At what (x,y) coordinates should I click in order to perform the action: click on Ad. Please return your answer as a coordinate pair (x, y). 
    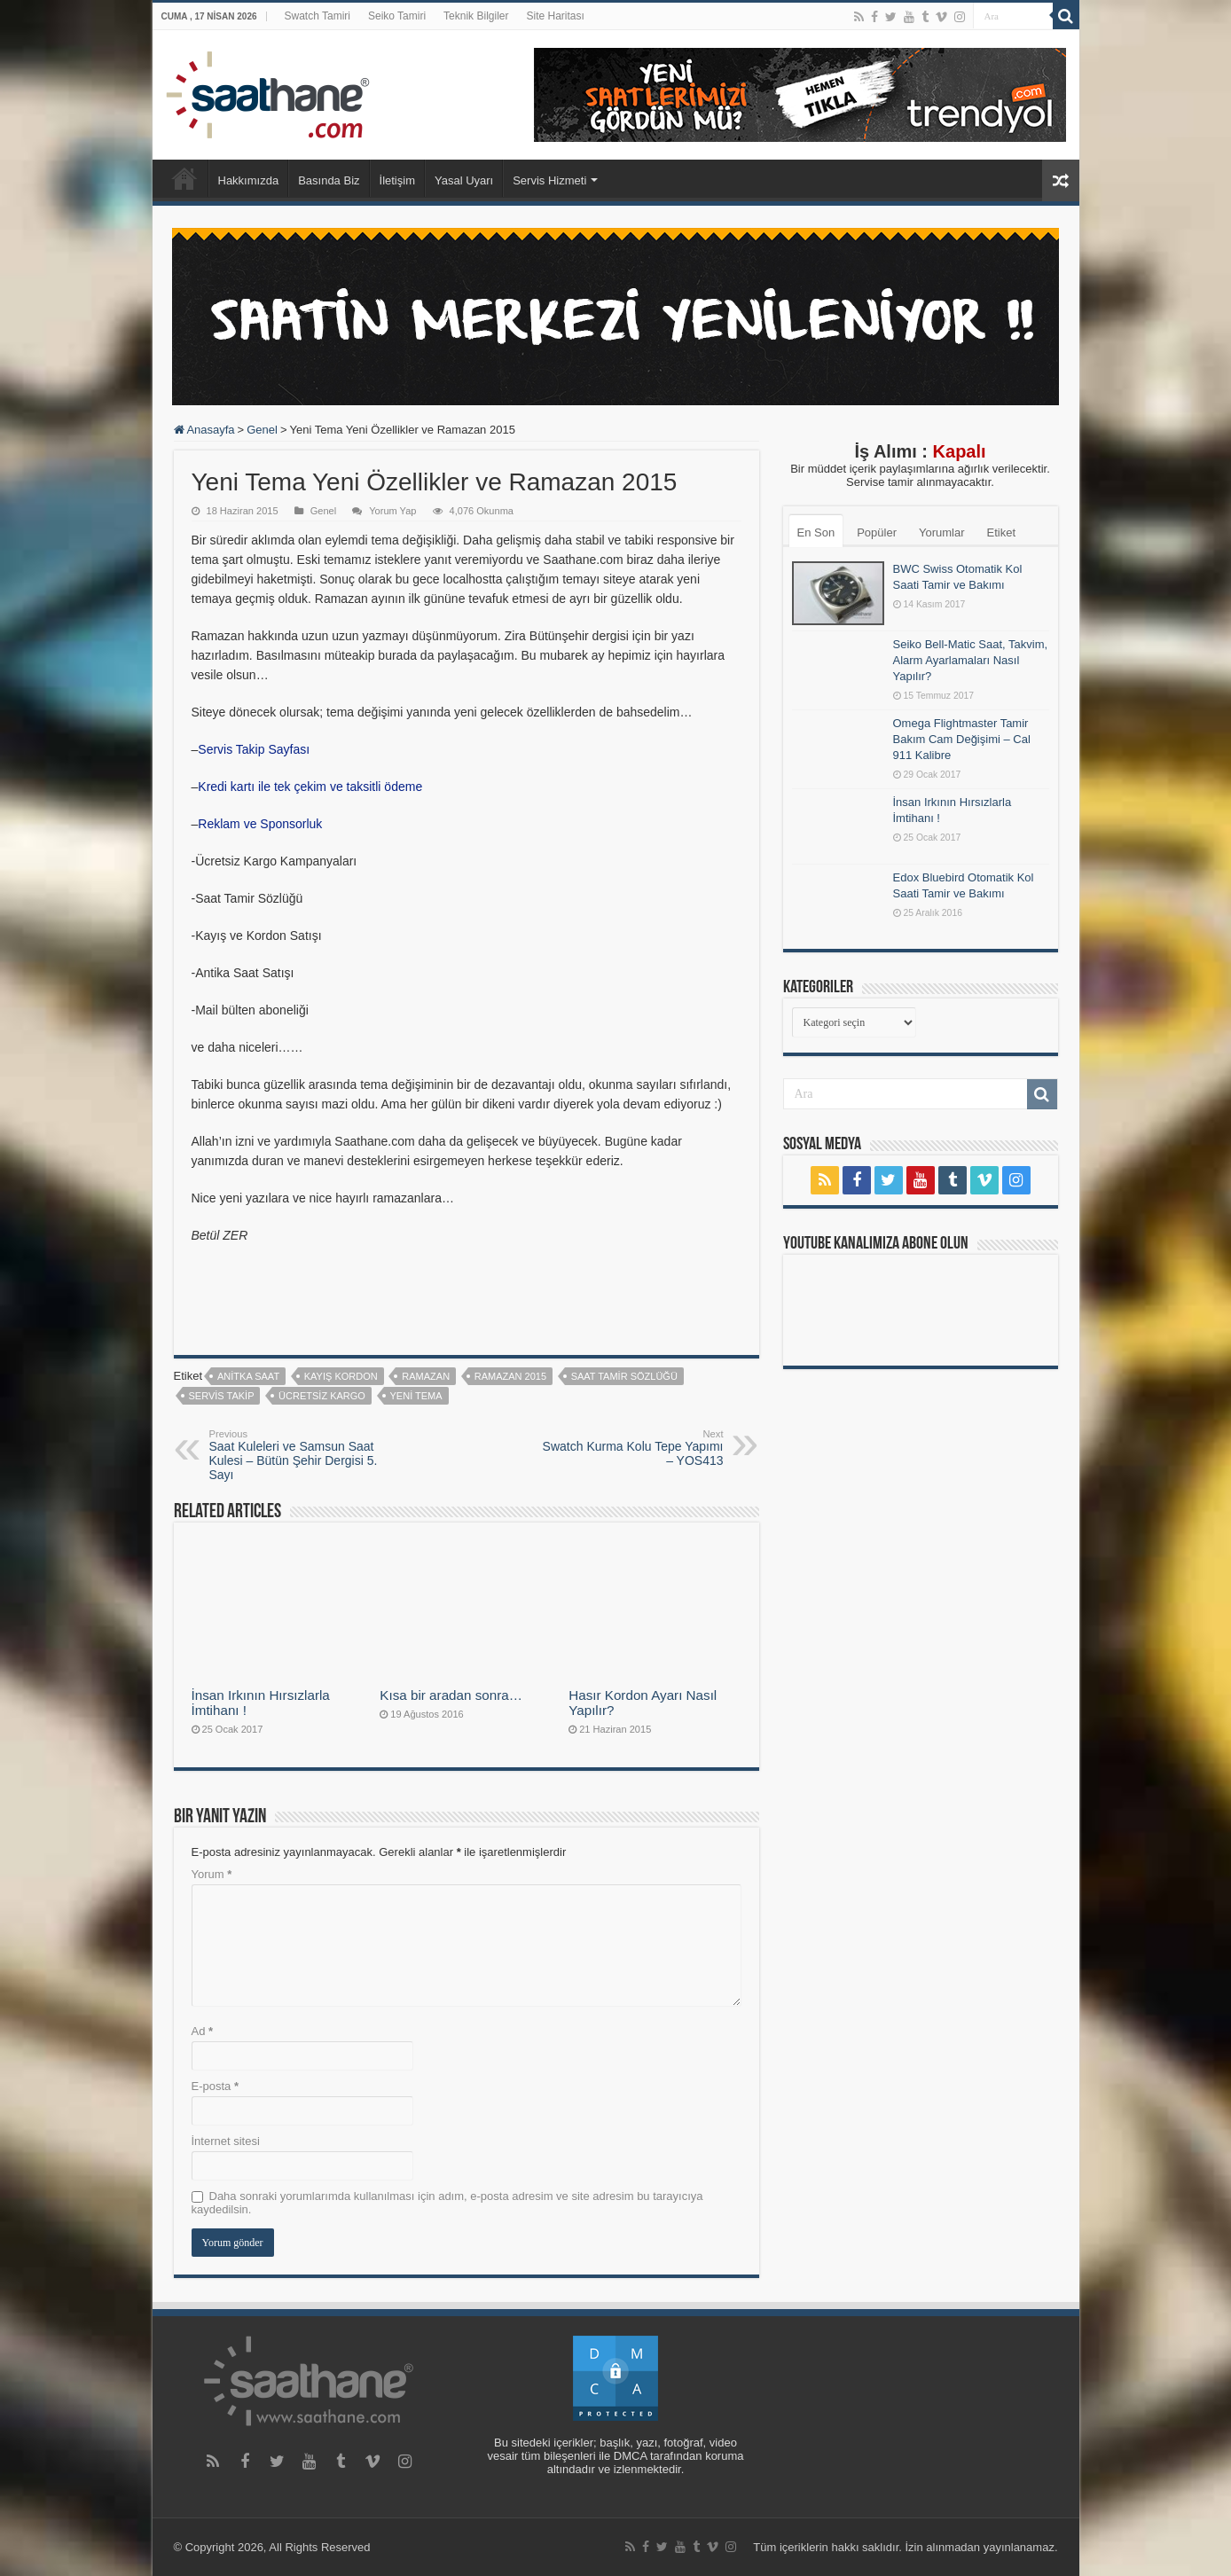
    Looking at the image, I should click on (203, 2031).